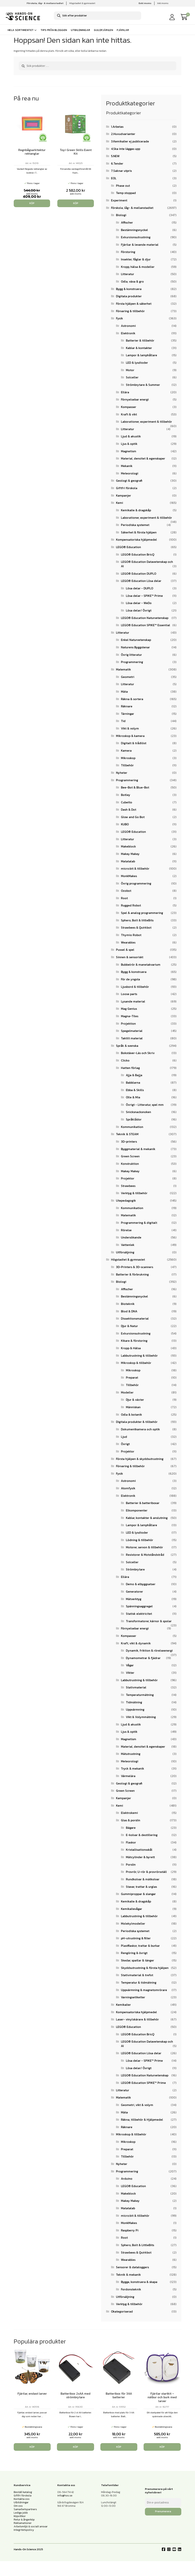  Describe the element at coordinates (144, 618) in the screenshot. I see `LEGO® Education Naturvetenskap` at that location.